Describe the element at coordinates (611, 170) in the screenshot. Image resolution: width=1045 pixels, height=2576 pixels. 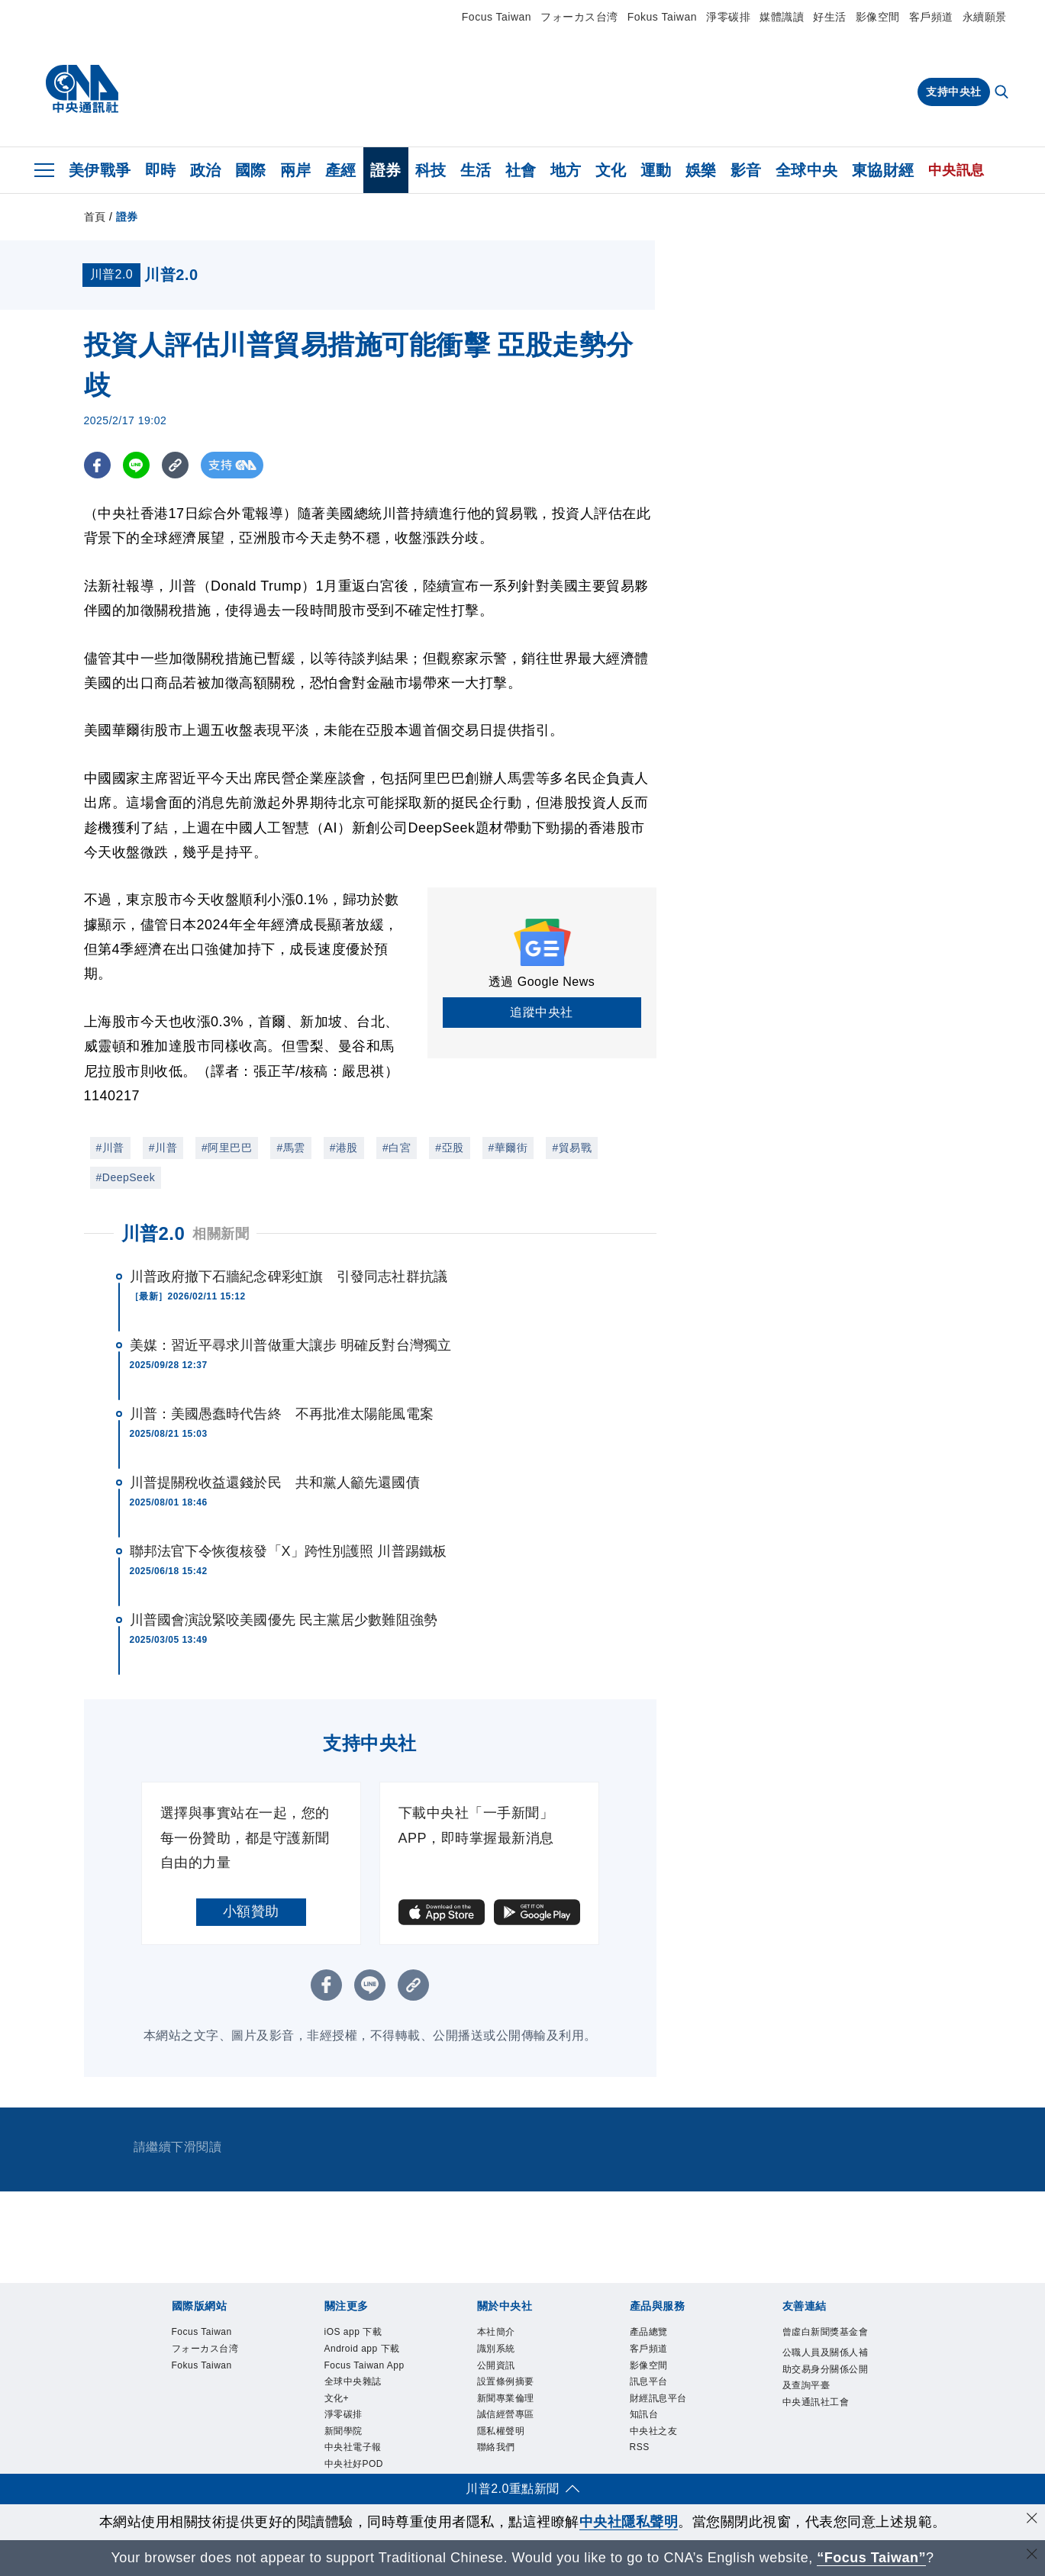
I see `文化` at that location.